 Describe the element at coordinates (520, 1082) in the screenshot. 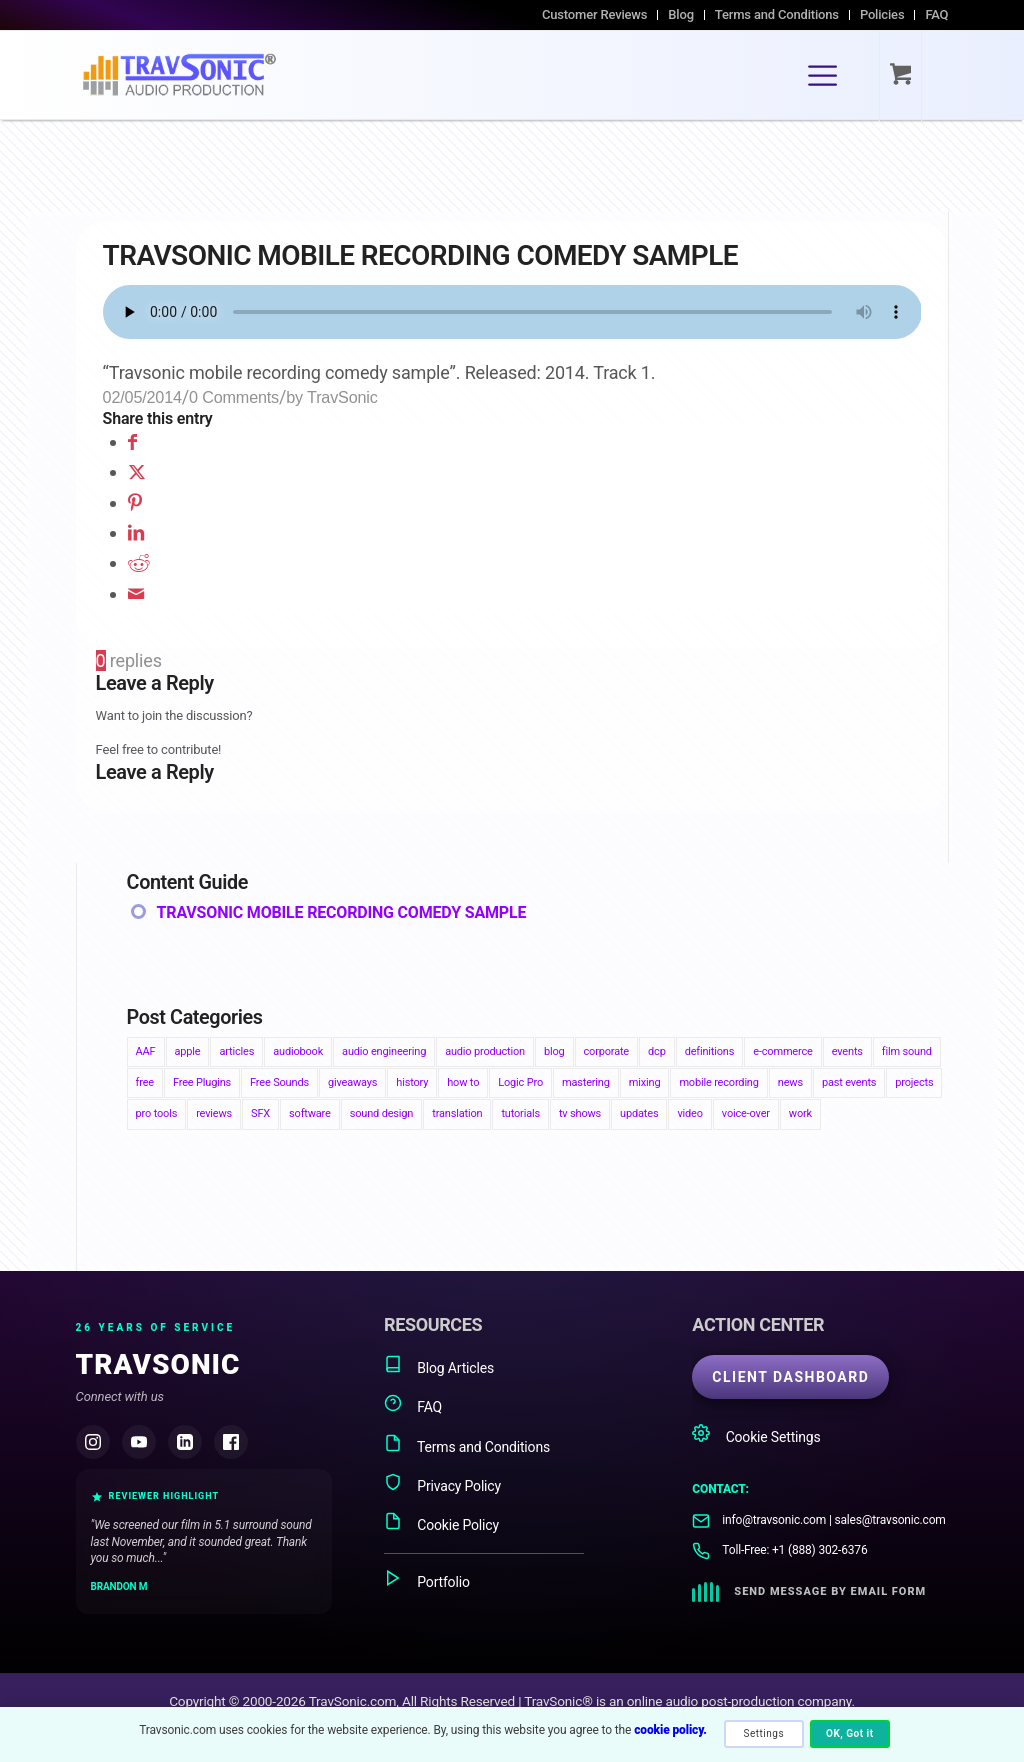

I see `Logic Pro [Logic Pro (1 item)]` at that location.